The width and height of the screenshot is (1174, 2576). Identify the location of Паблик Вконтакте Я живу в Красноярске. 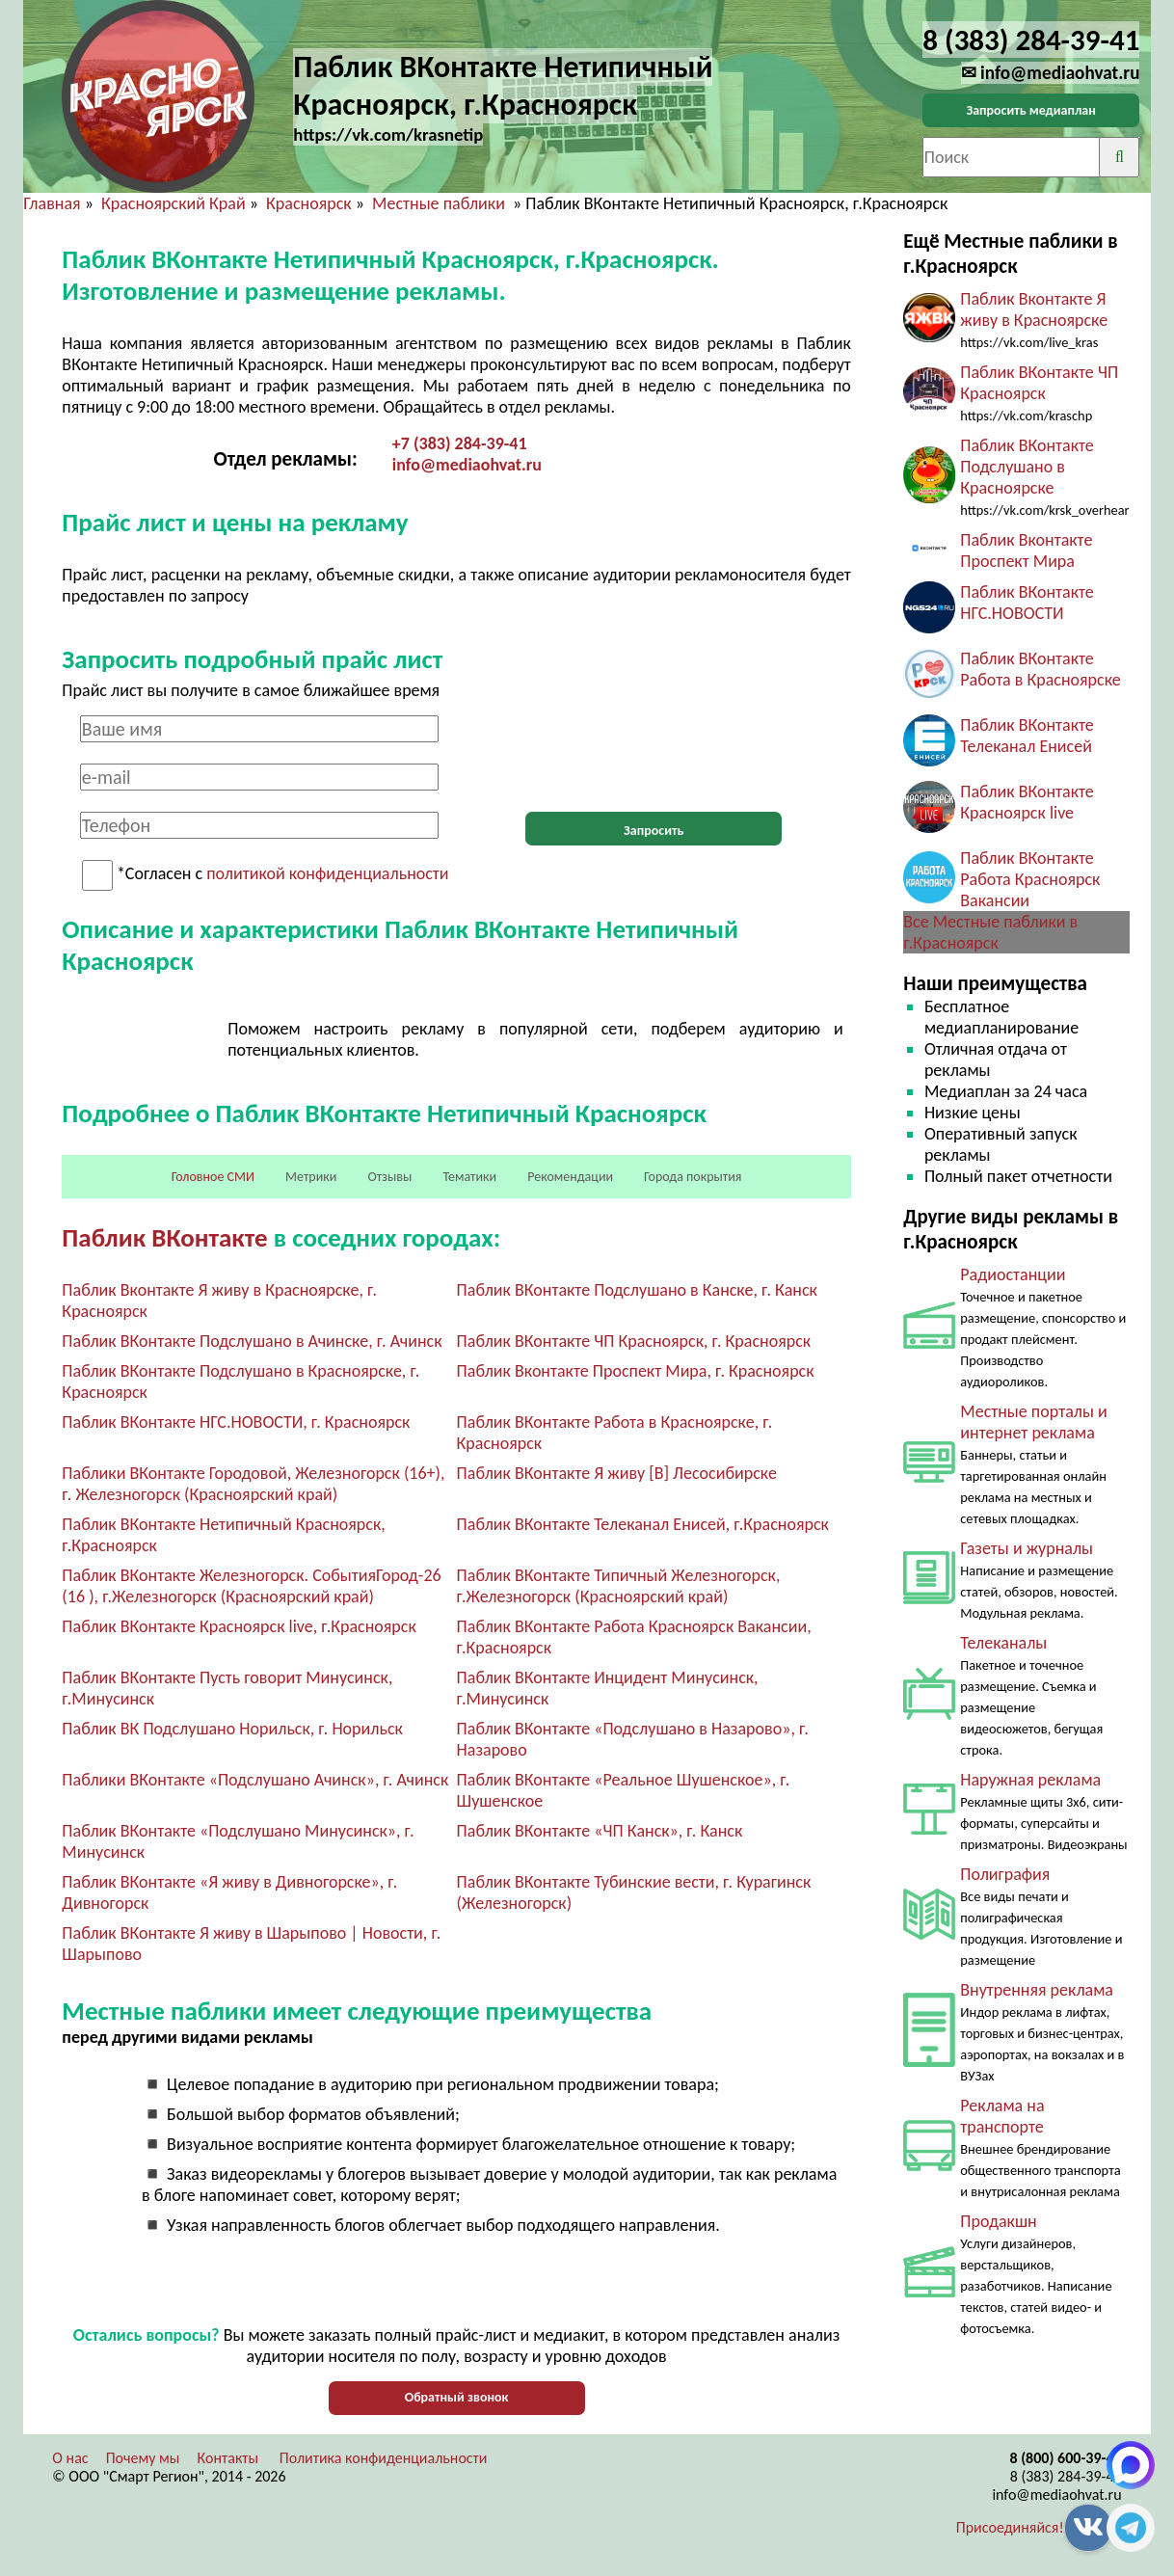
(1033, 309).